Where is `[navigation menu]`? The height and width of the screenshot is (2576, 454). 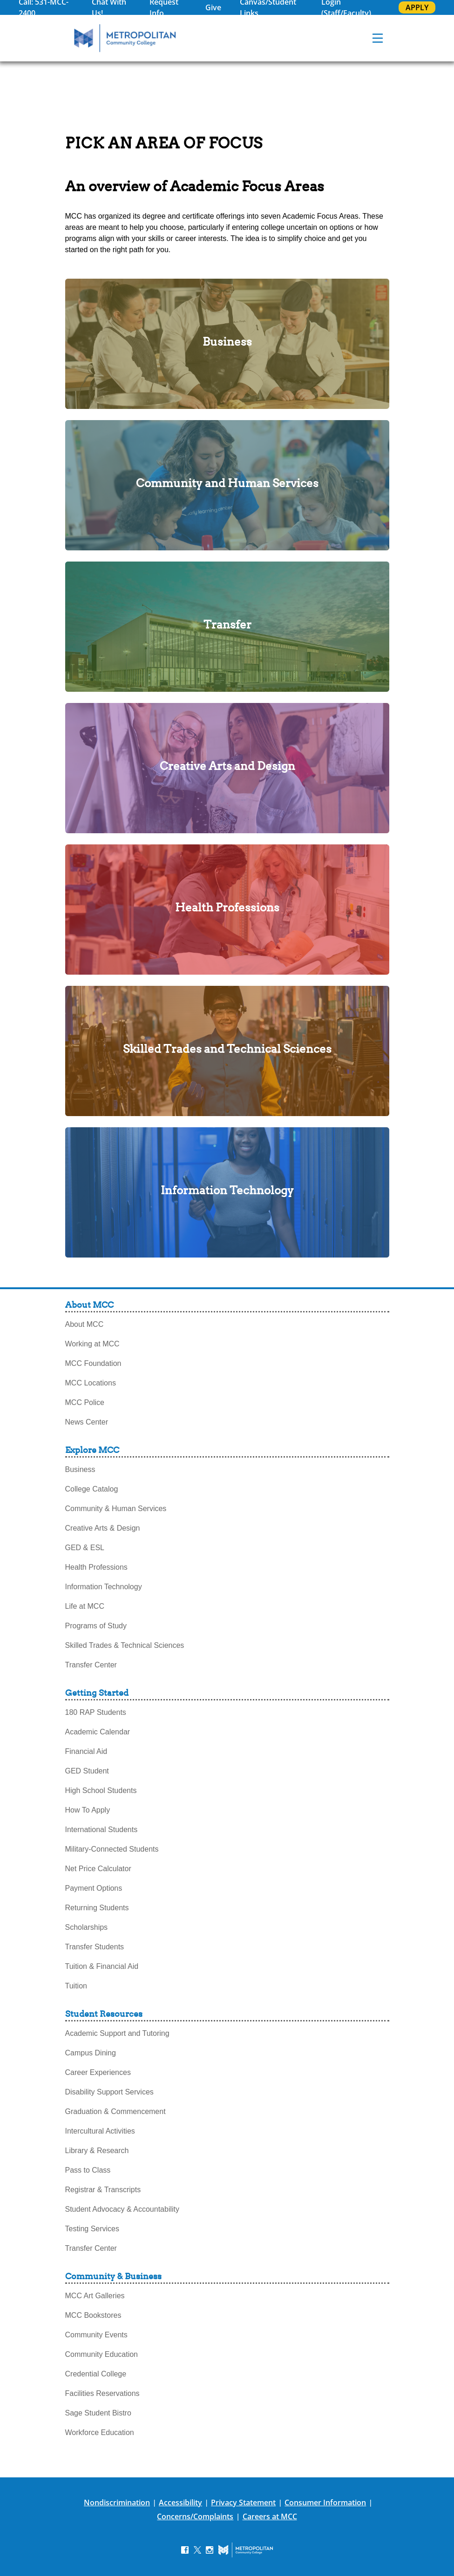
[navigation menu] is located at coordinates (377, 38).